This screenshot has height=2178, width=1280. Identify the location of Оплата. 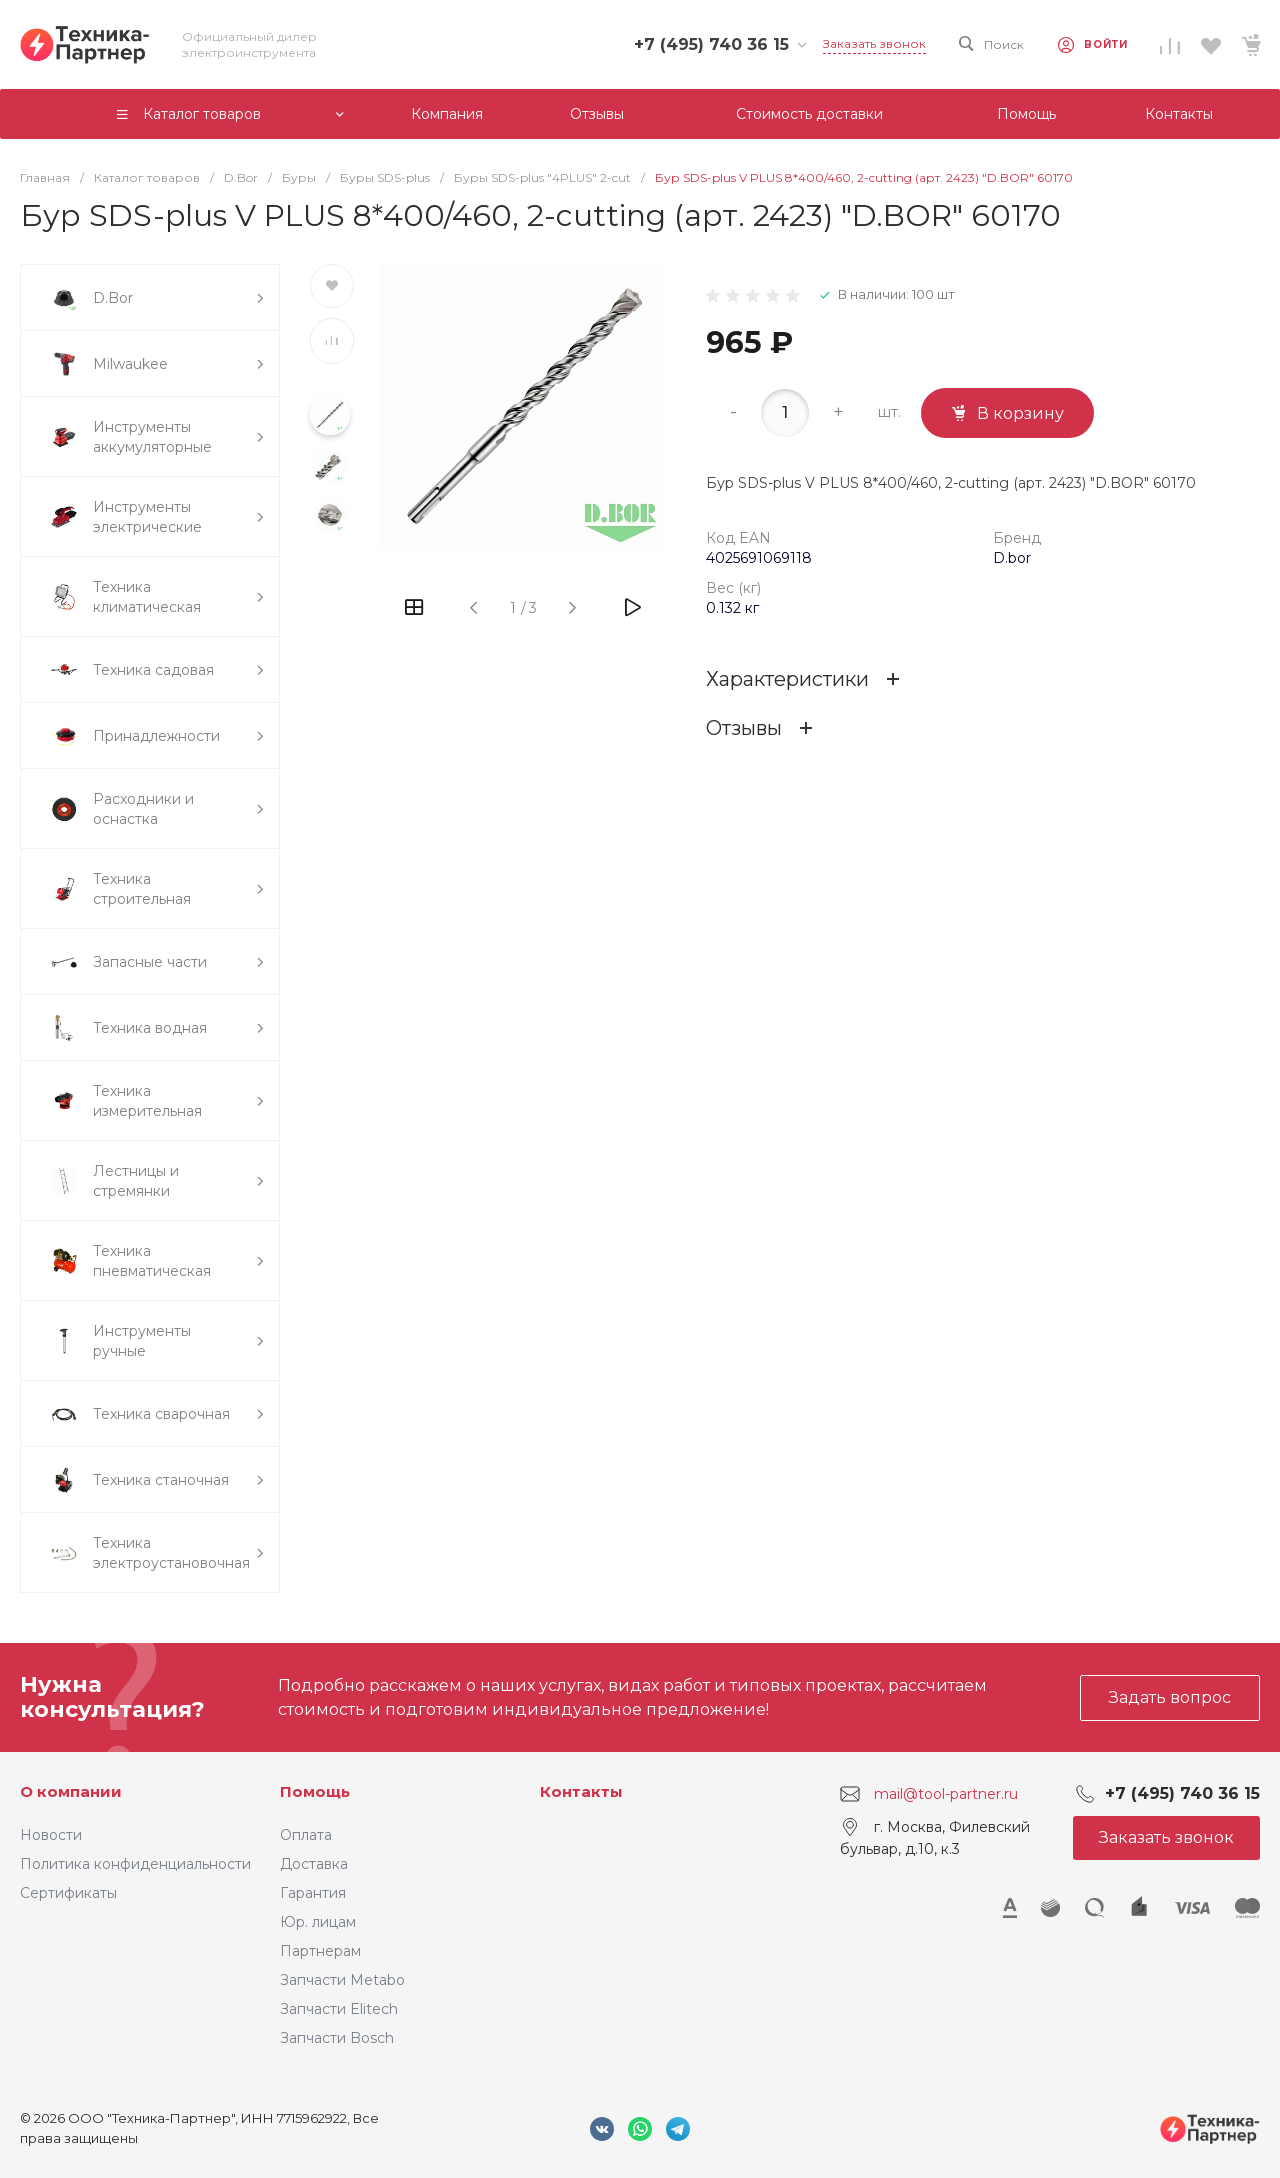
(306, 1835).